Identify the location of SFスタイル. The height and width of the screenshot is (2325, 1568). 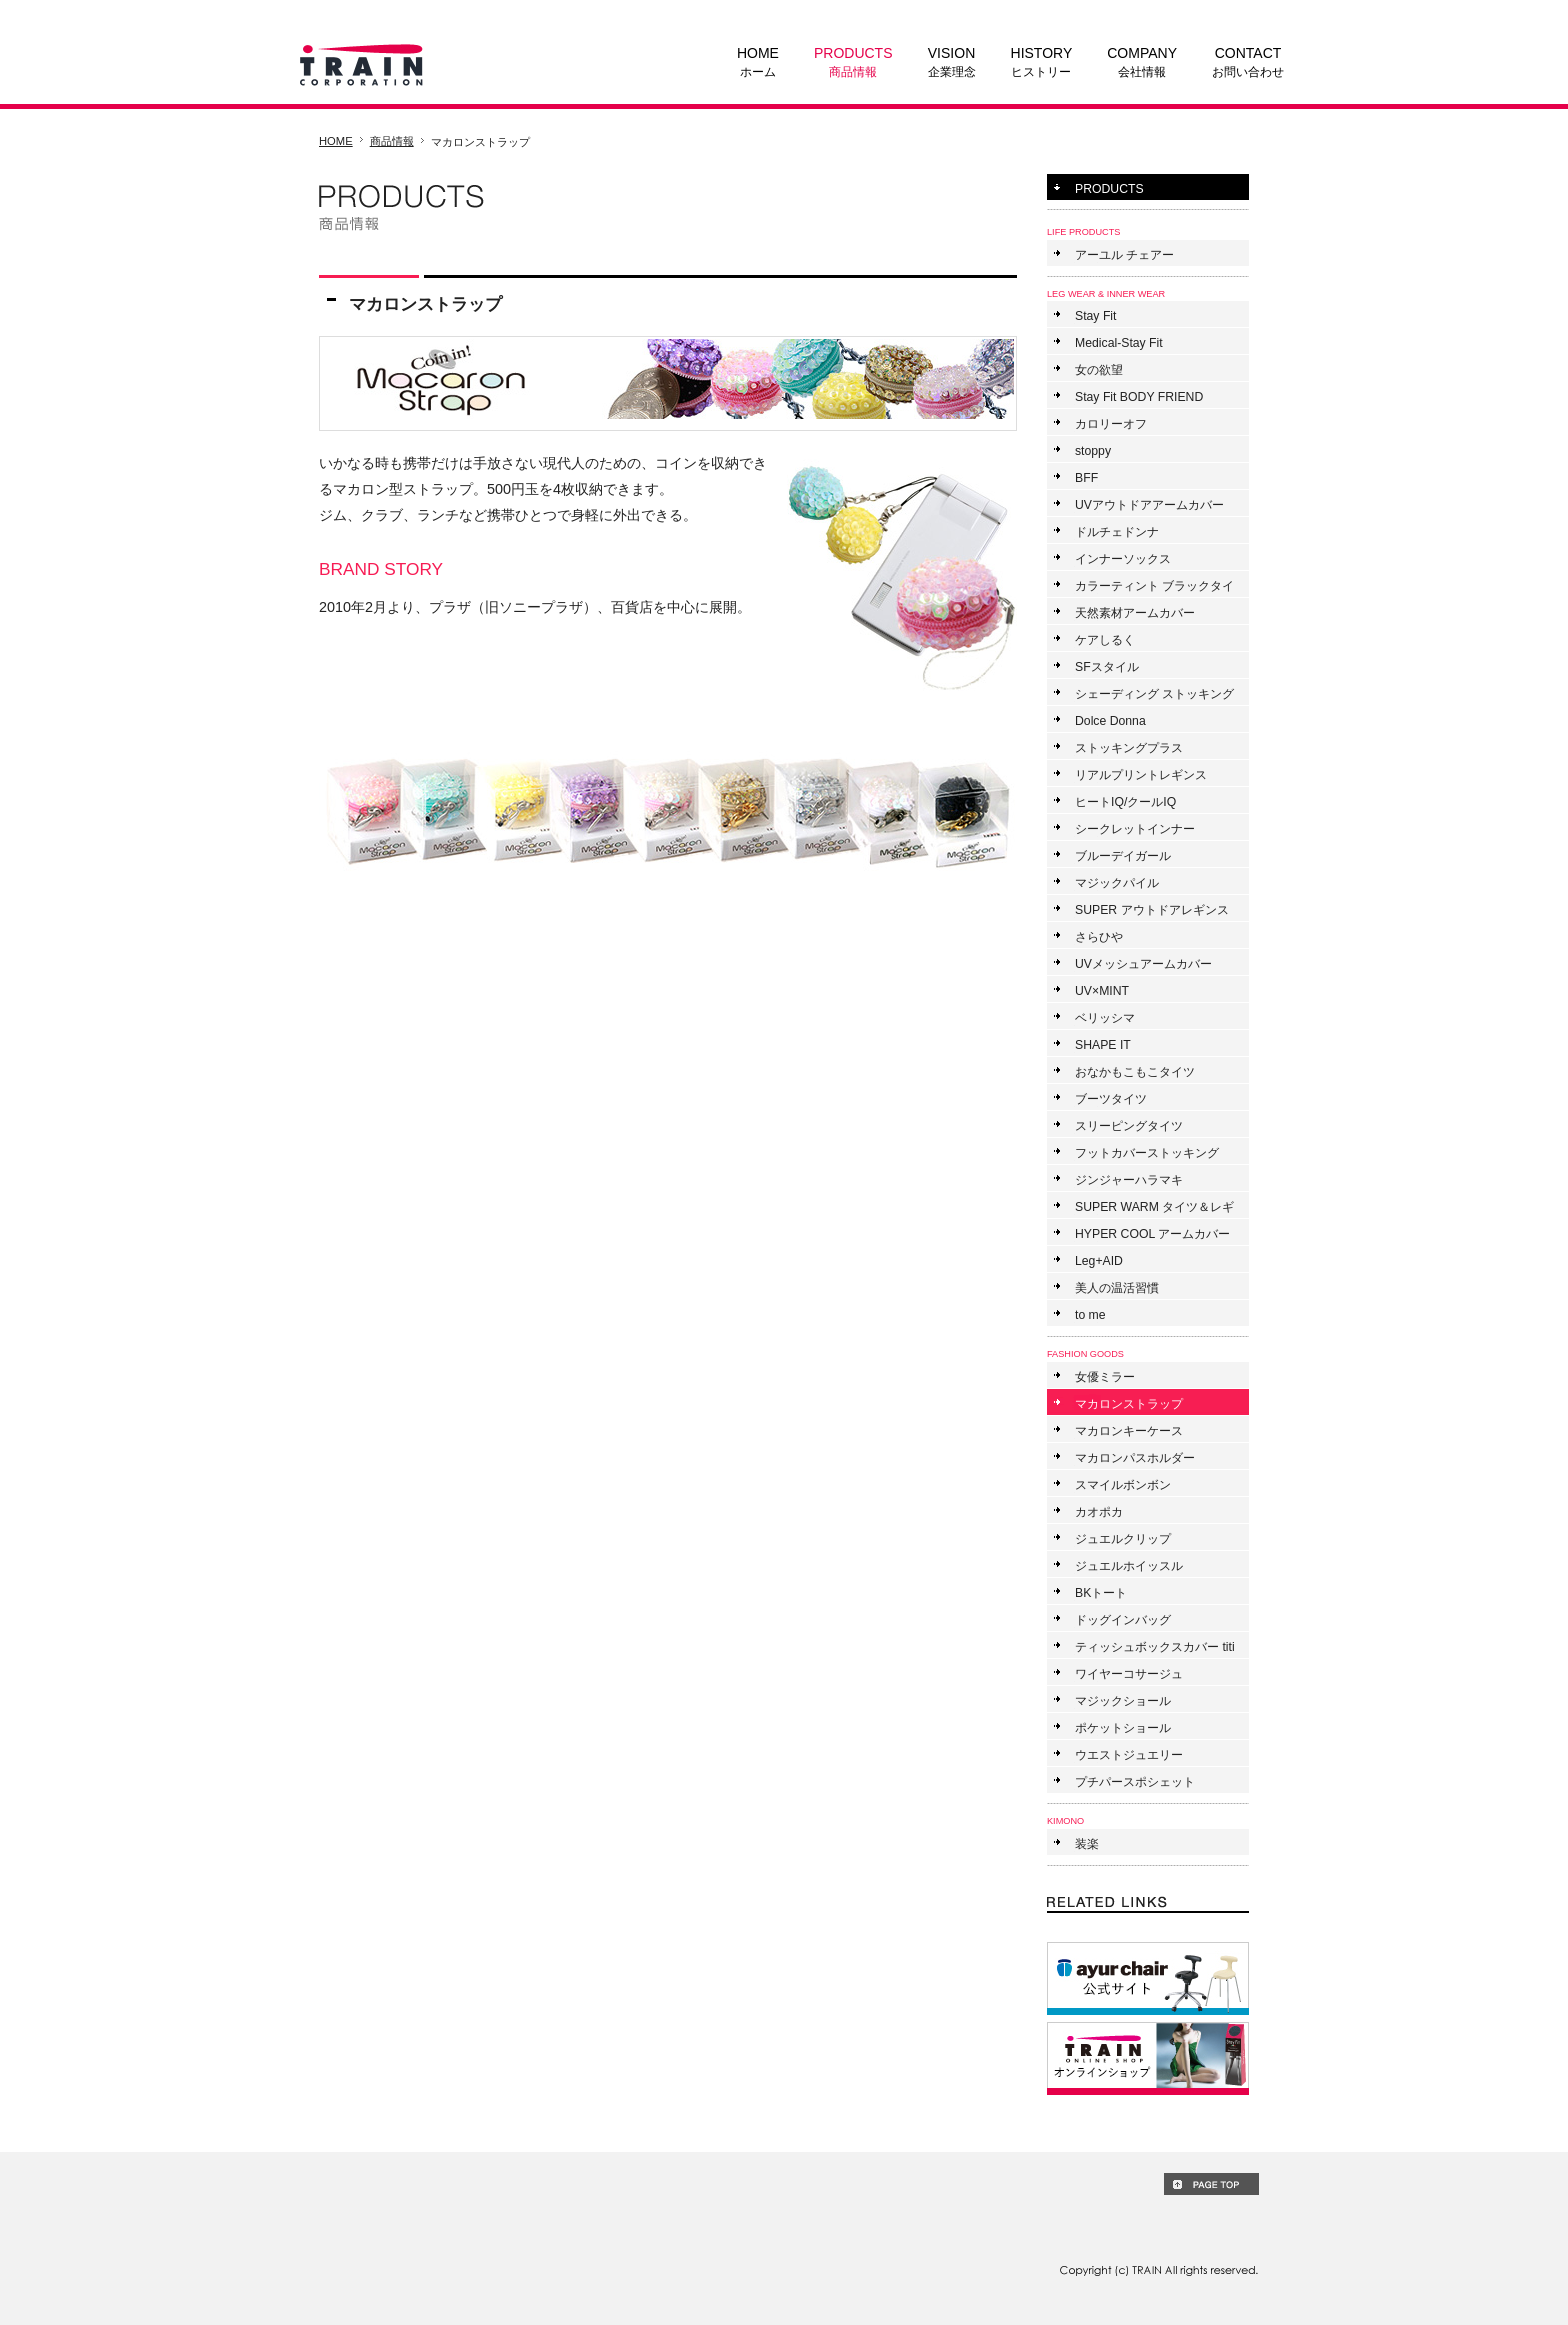
(1107, 667).